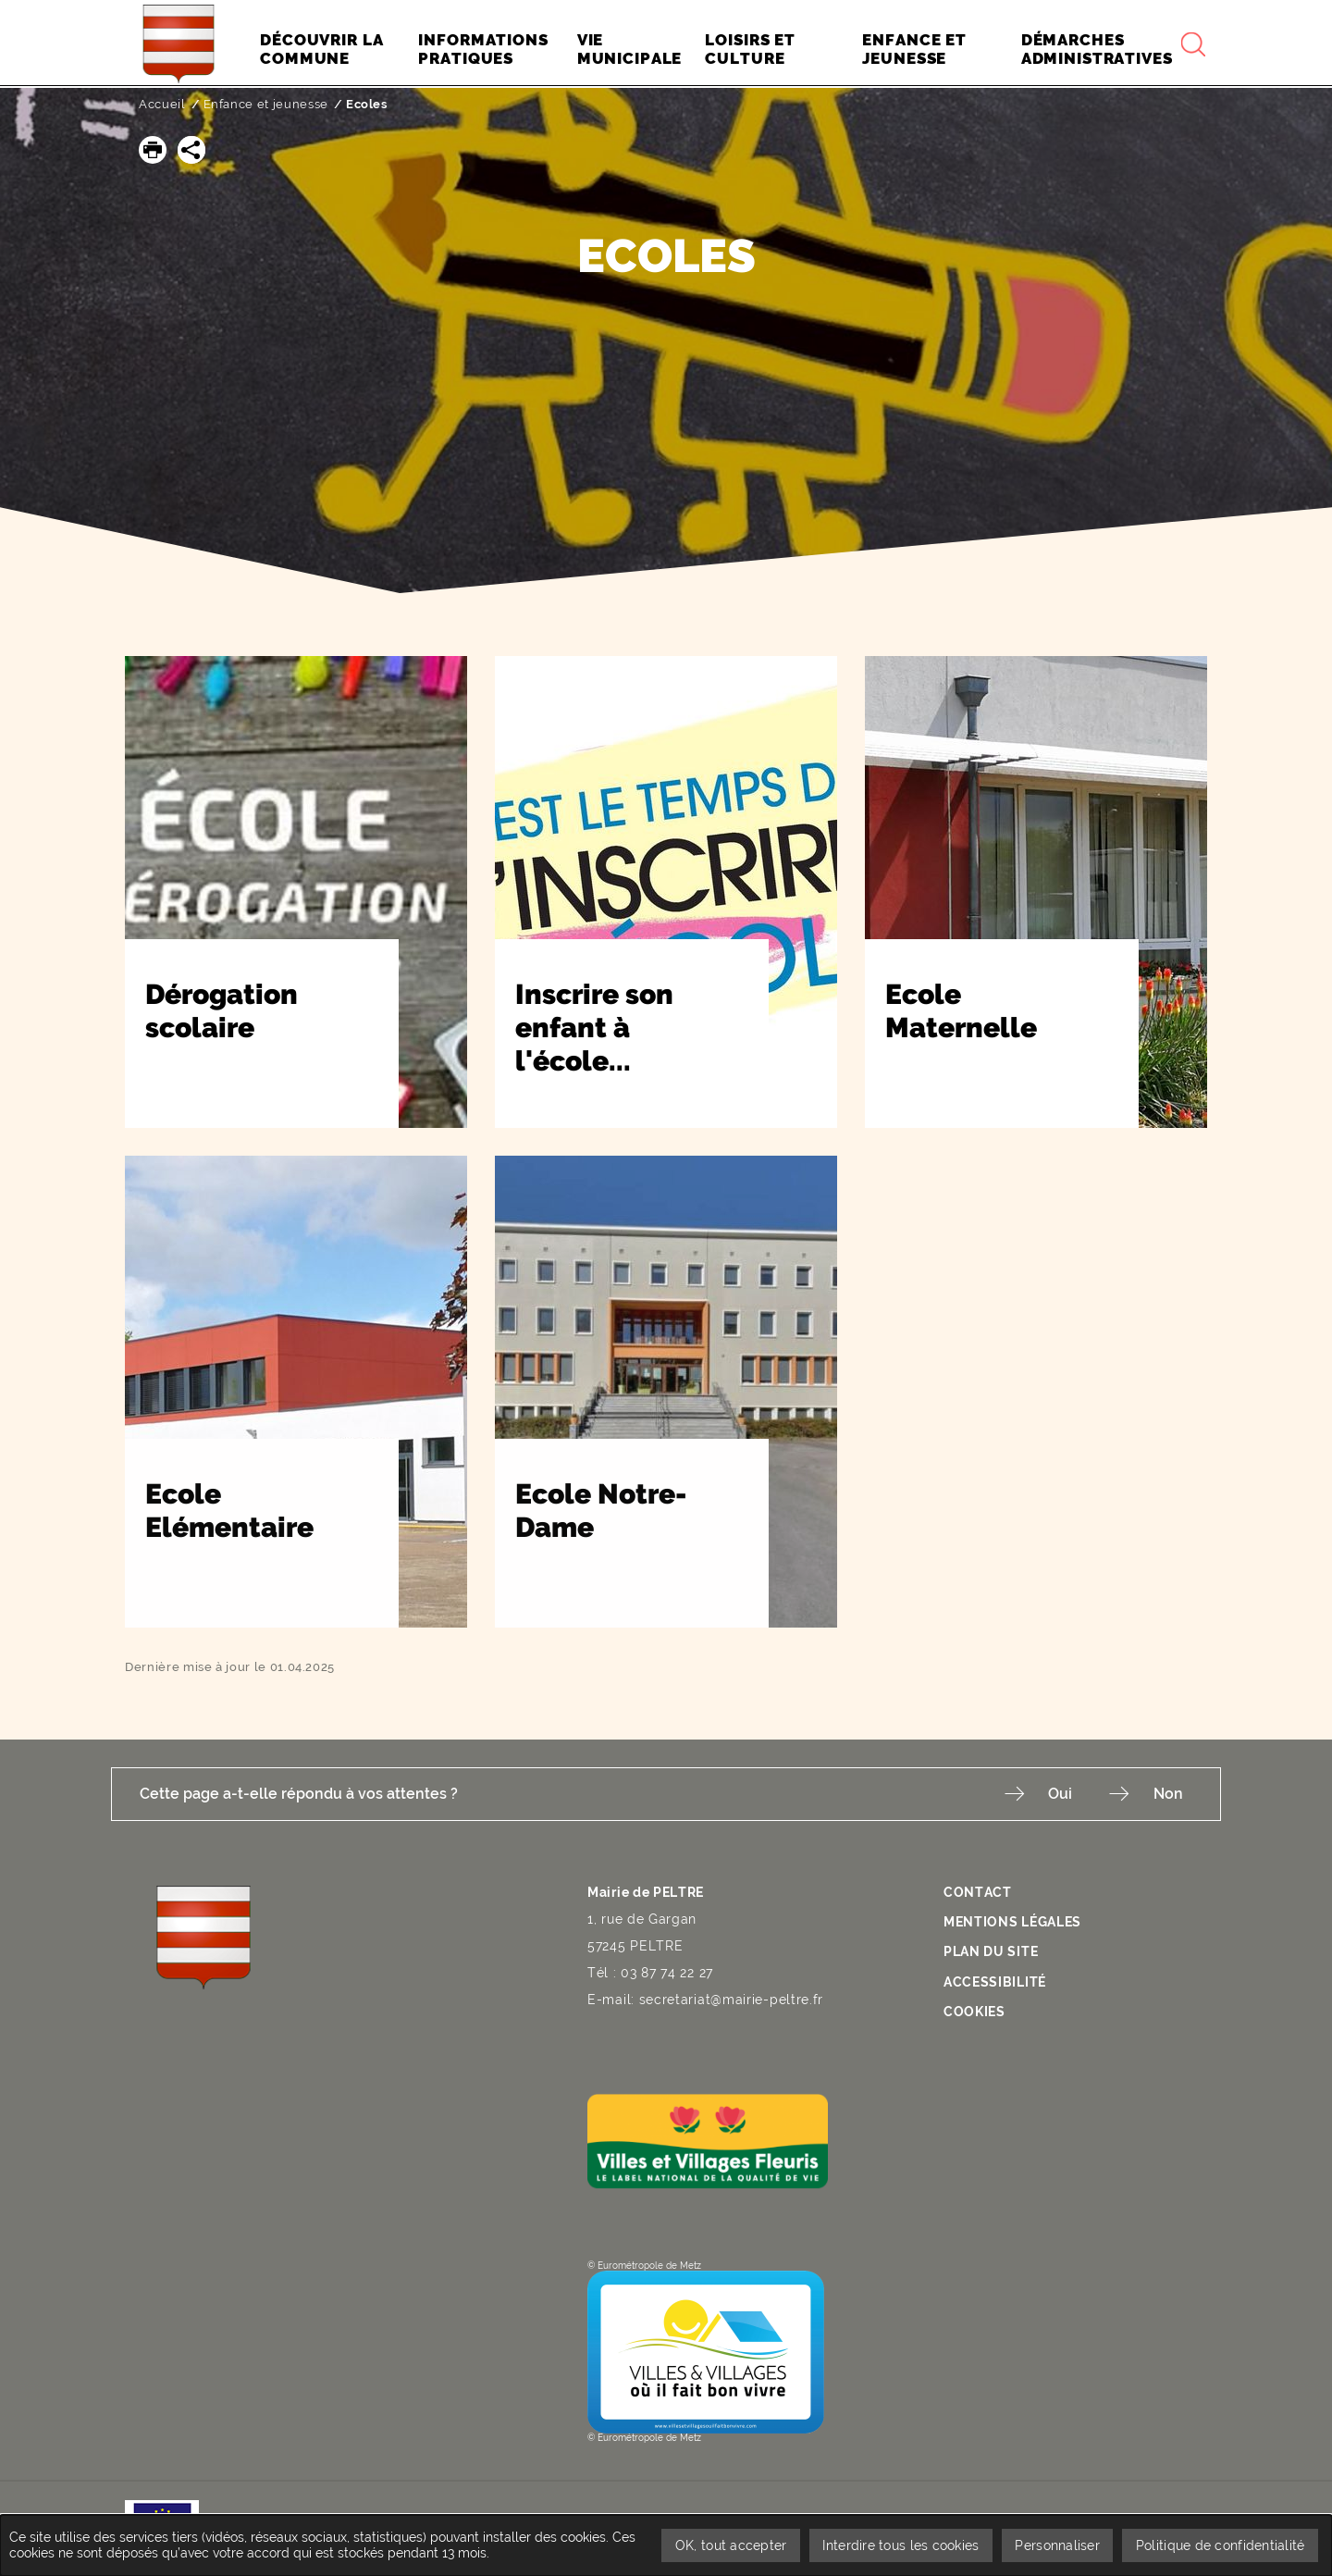  Describe the element at coordinates (898, 2544) in the screenshot. I see `Interdire tous les cookies` at that location.